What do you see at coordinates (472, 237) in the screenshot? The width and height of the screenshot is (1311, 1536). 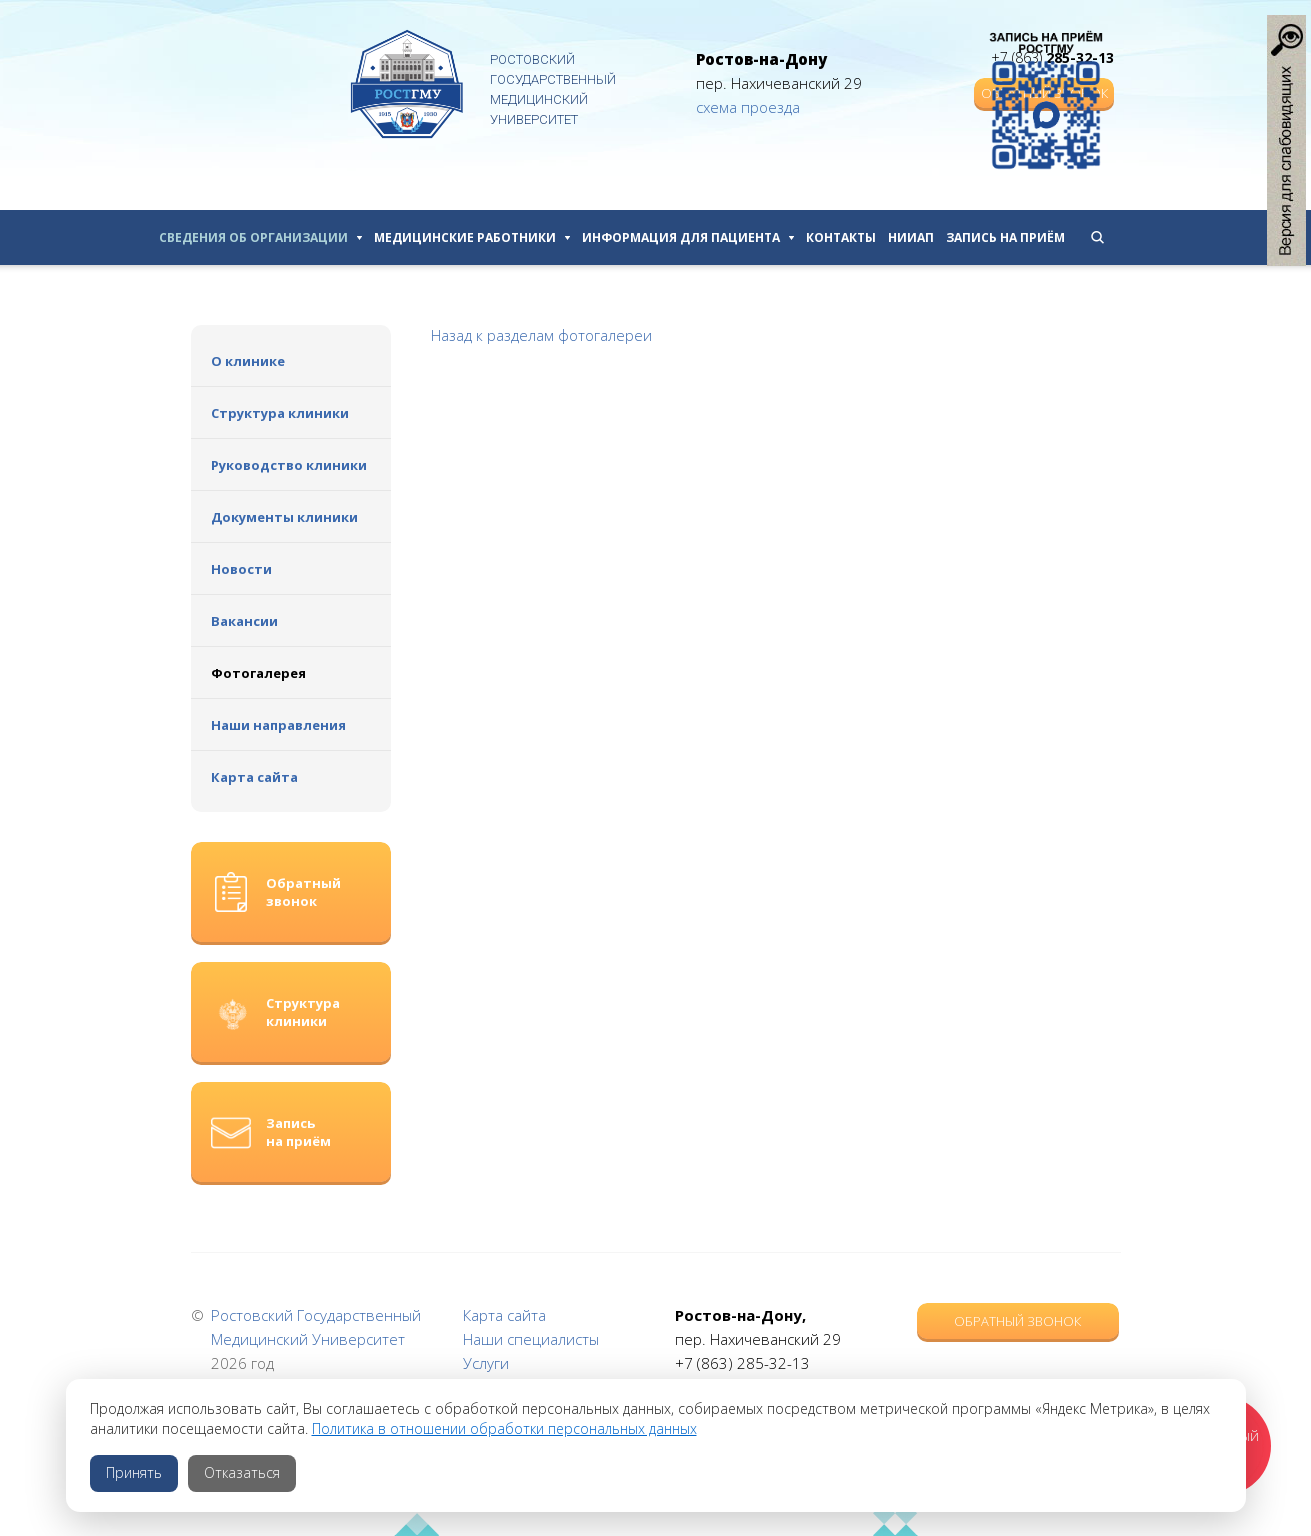 I see `Медицинские работники` at bounding box center [472, 237].